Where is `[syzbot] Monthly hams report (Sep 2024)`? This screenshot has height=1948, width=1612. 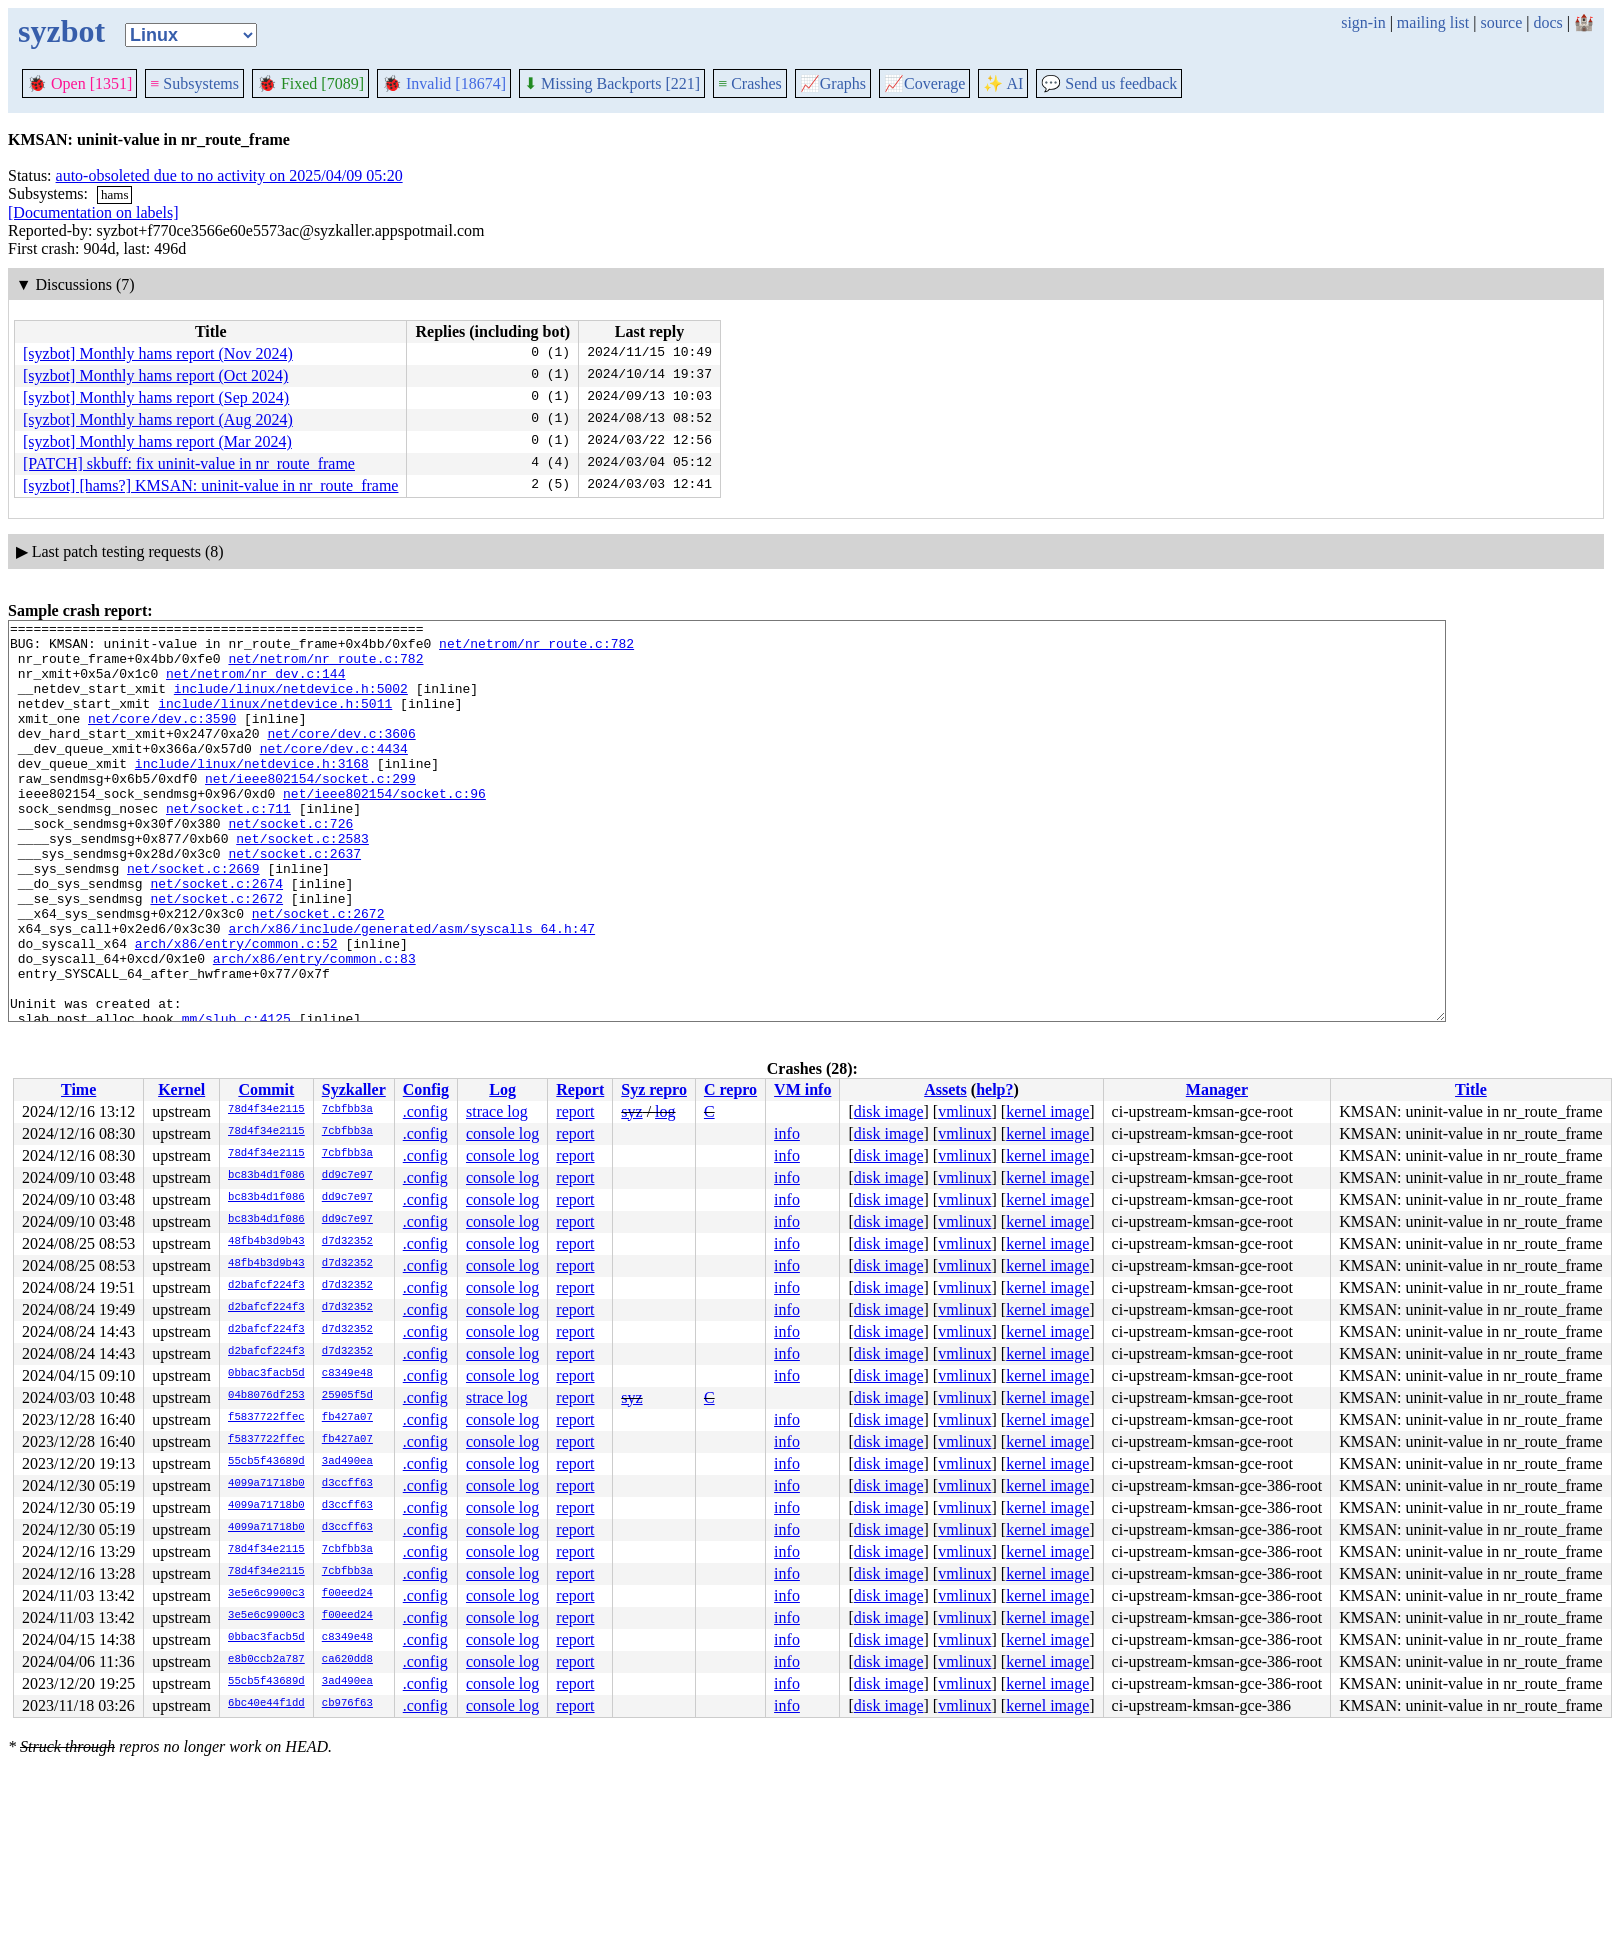
[syzbot] Monthly hams report (Sep 2024) is located at coordinates (156, 397).